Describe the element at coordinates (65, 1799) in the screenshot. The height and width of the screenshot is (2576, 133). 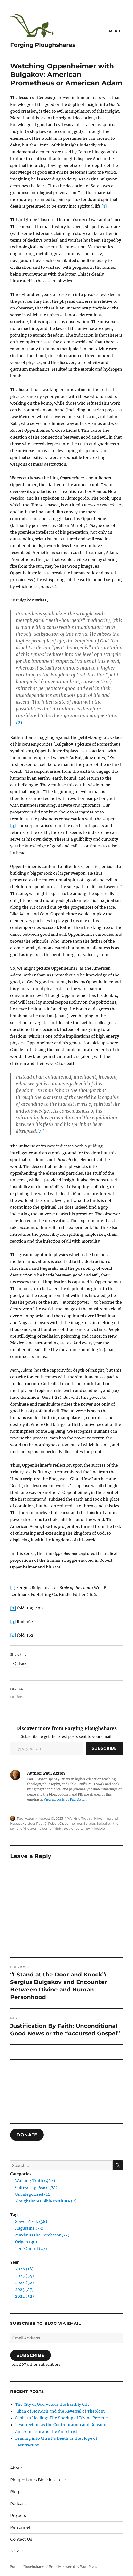
I see `View all posts by Paul Axton` at that location.